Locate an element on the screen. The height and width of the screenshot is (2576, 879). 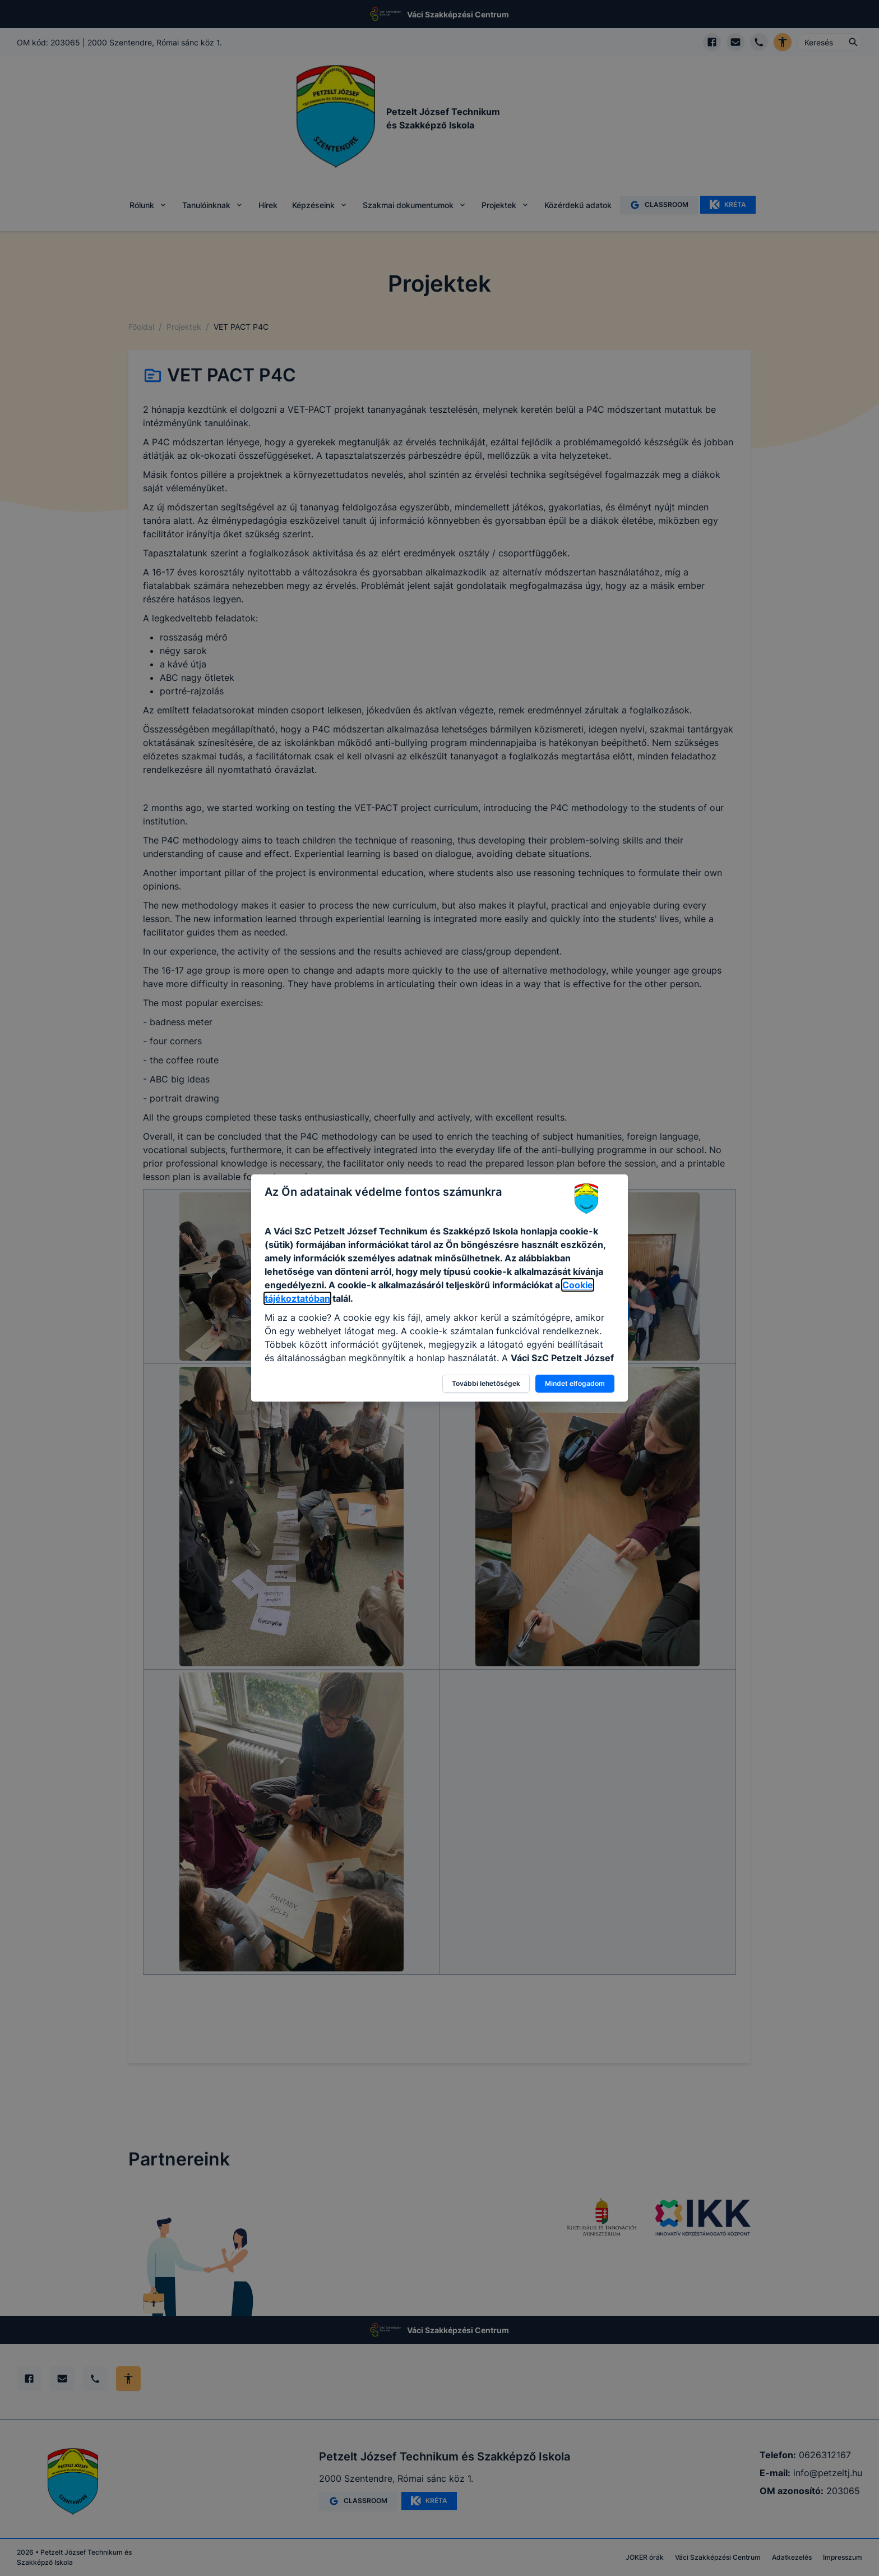
További lehetőségek is located at coordinates (486, 1383).